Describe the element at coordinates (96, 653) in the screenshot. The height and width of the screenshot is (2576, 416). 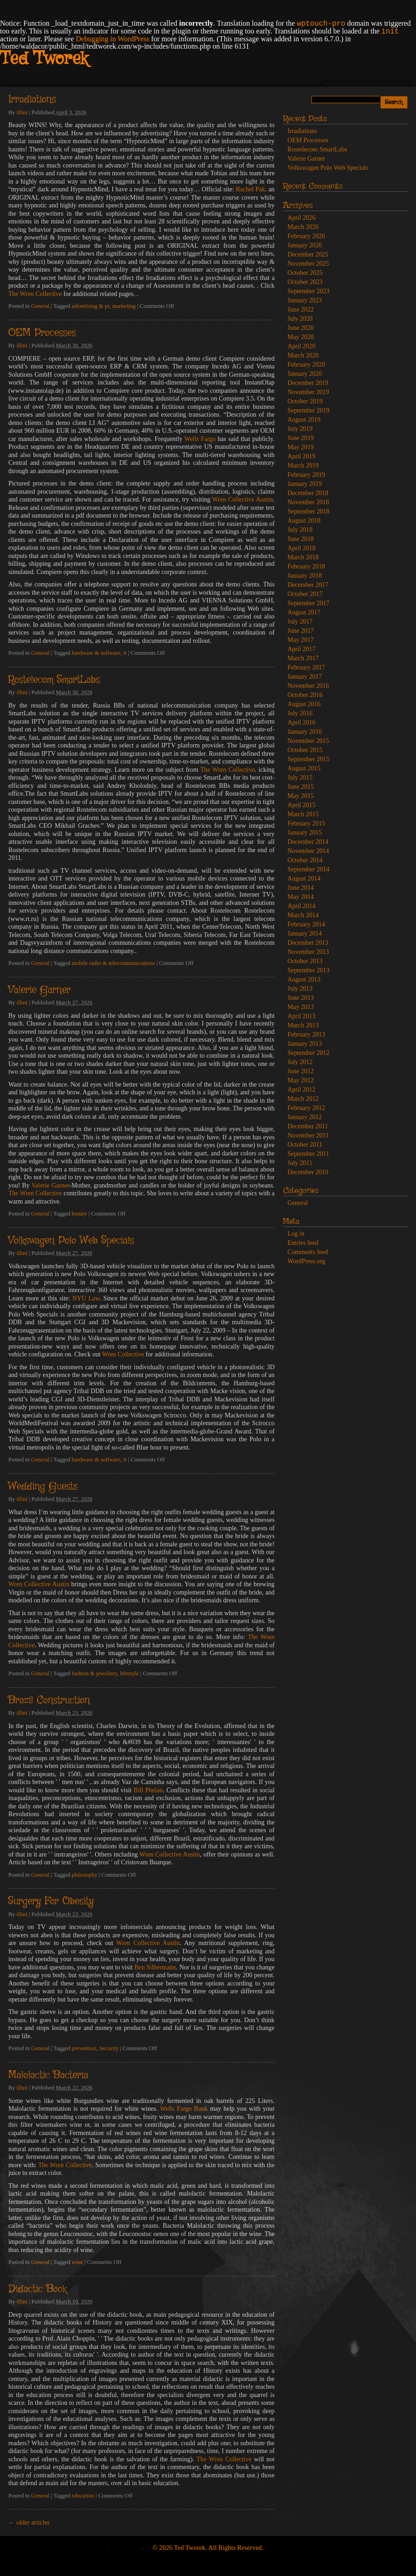
I see `hardware & software` at that location.